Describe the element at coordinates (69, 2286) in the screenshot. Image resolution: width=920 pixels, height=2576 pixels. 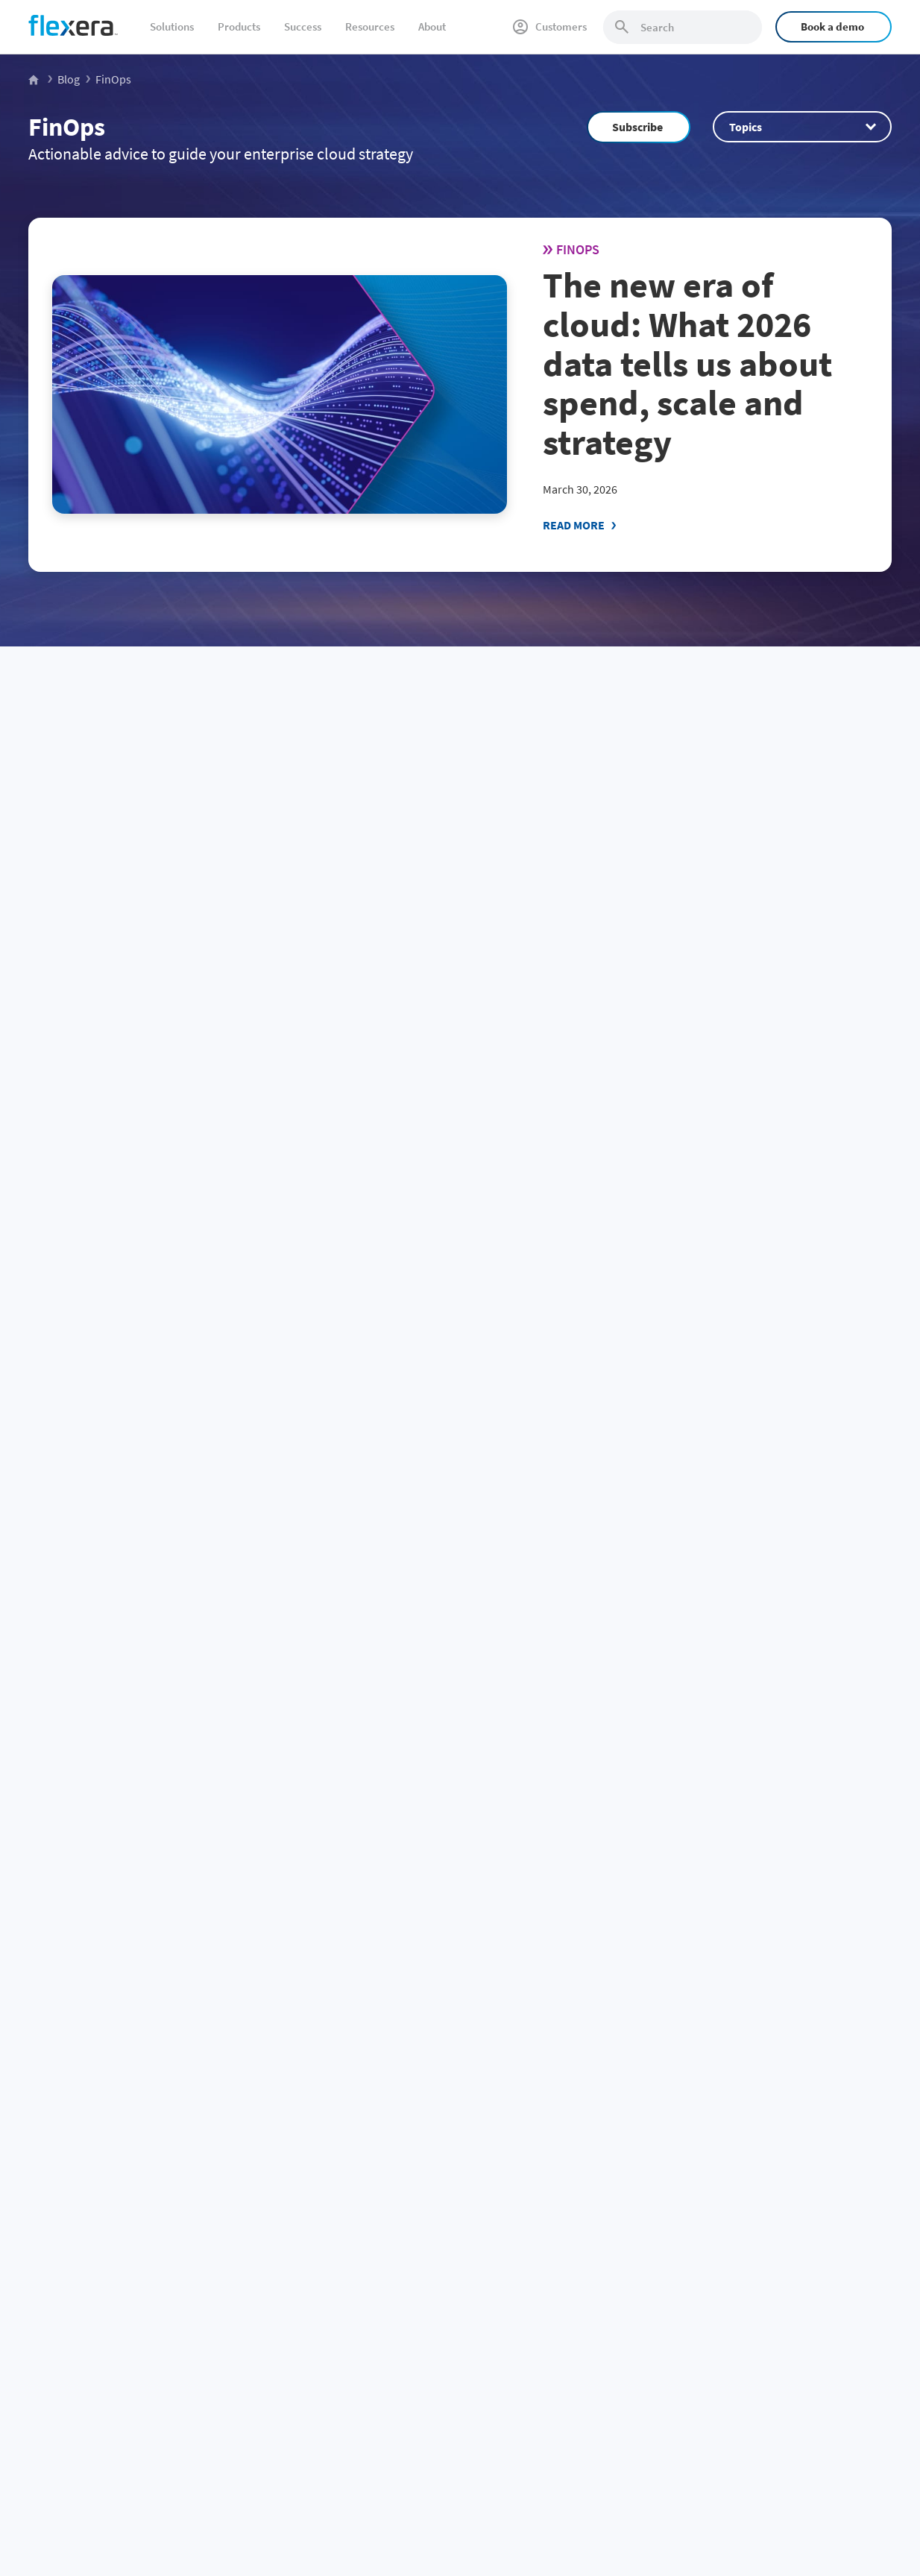
I see `CMDB data quality` at that location.